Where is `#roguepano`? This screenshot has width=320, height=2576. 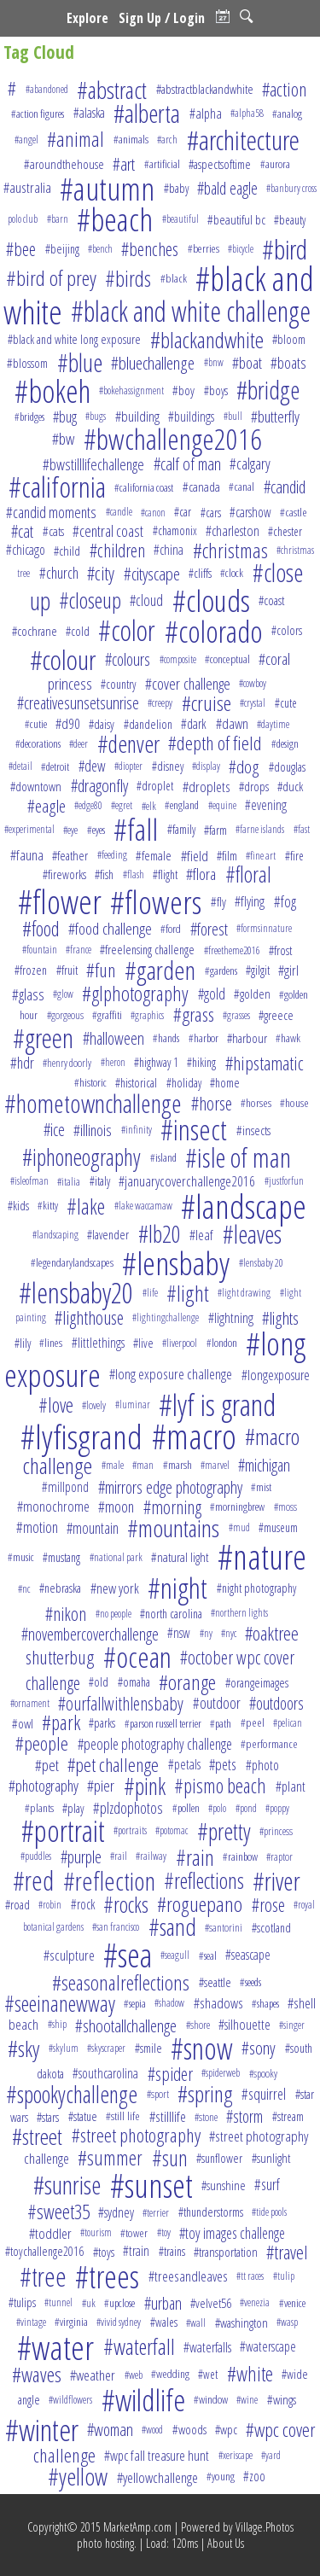
#roguepano is located at coordinates (199, 1904).